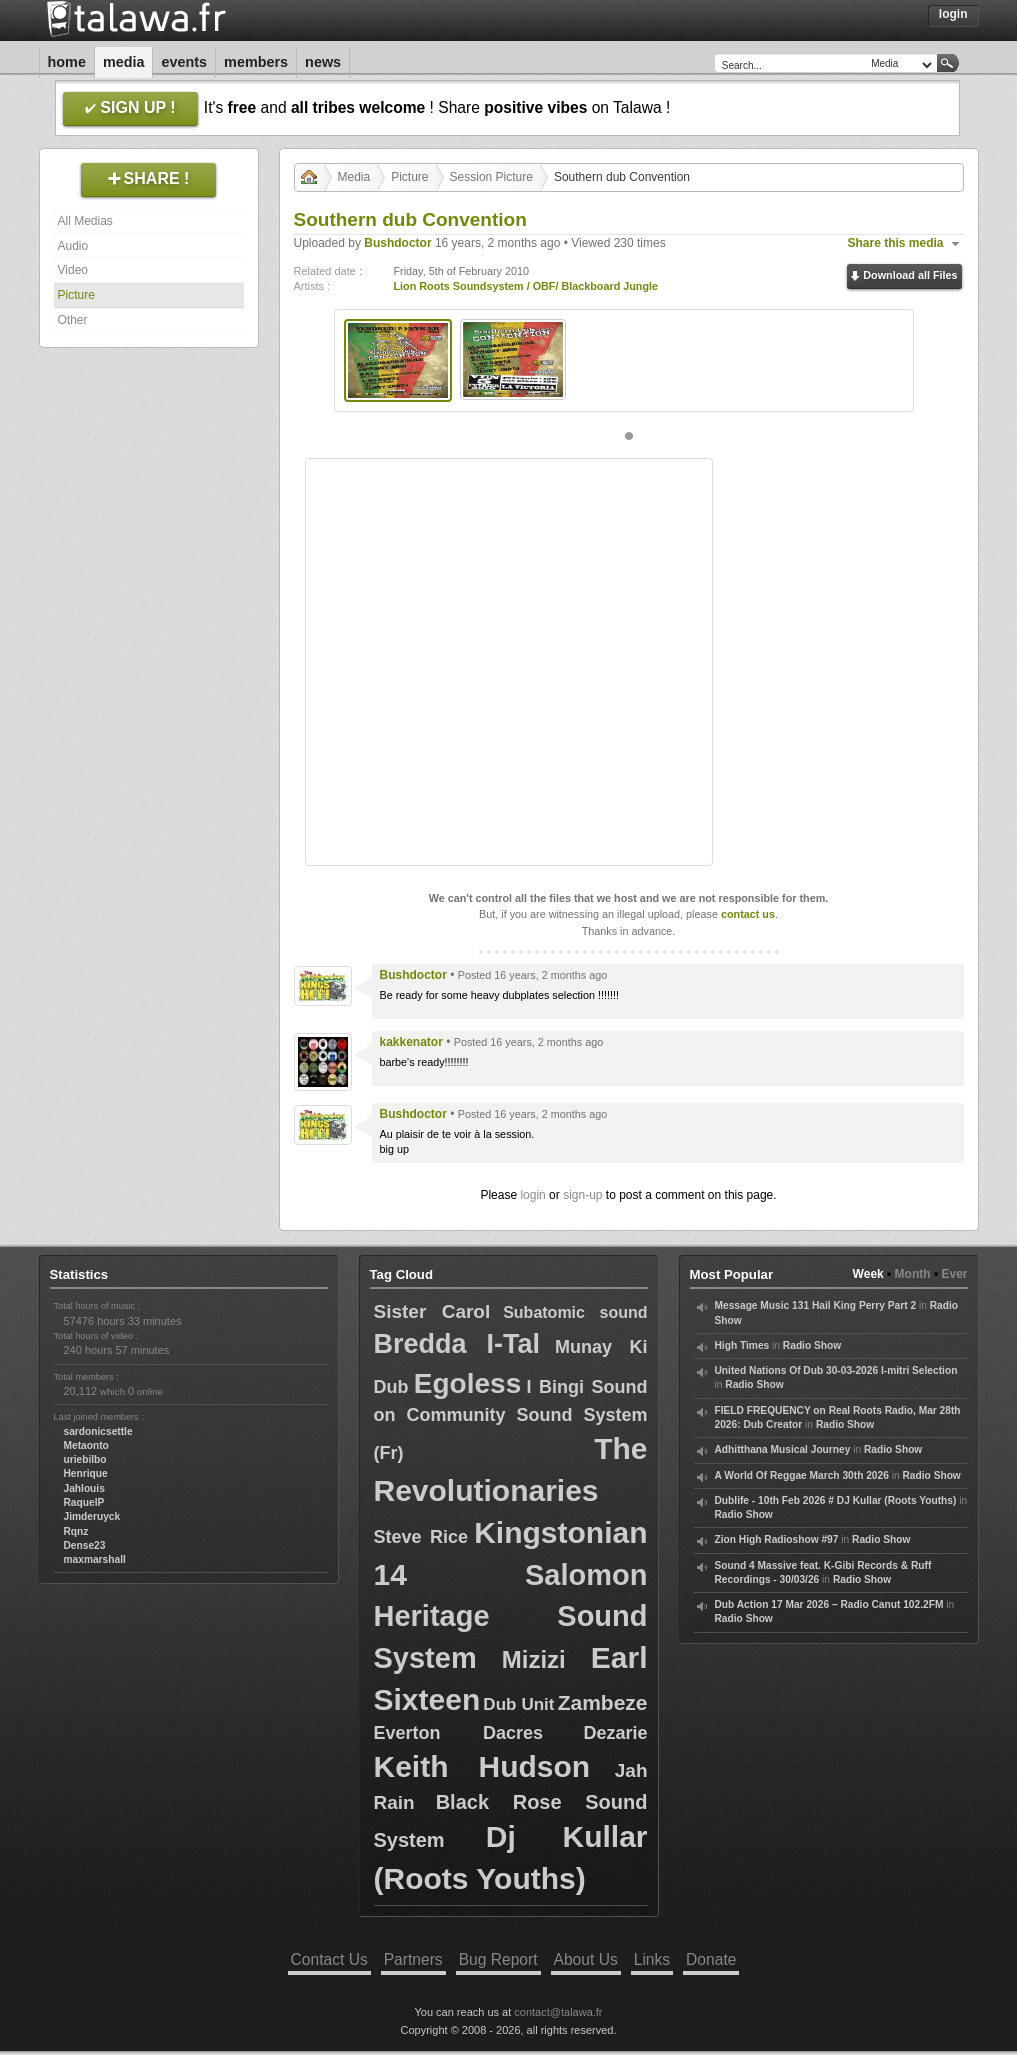 This screenshot has height=2055, width=1017. I want to click on Metaonto, so click(86, 1445).